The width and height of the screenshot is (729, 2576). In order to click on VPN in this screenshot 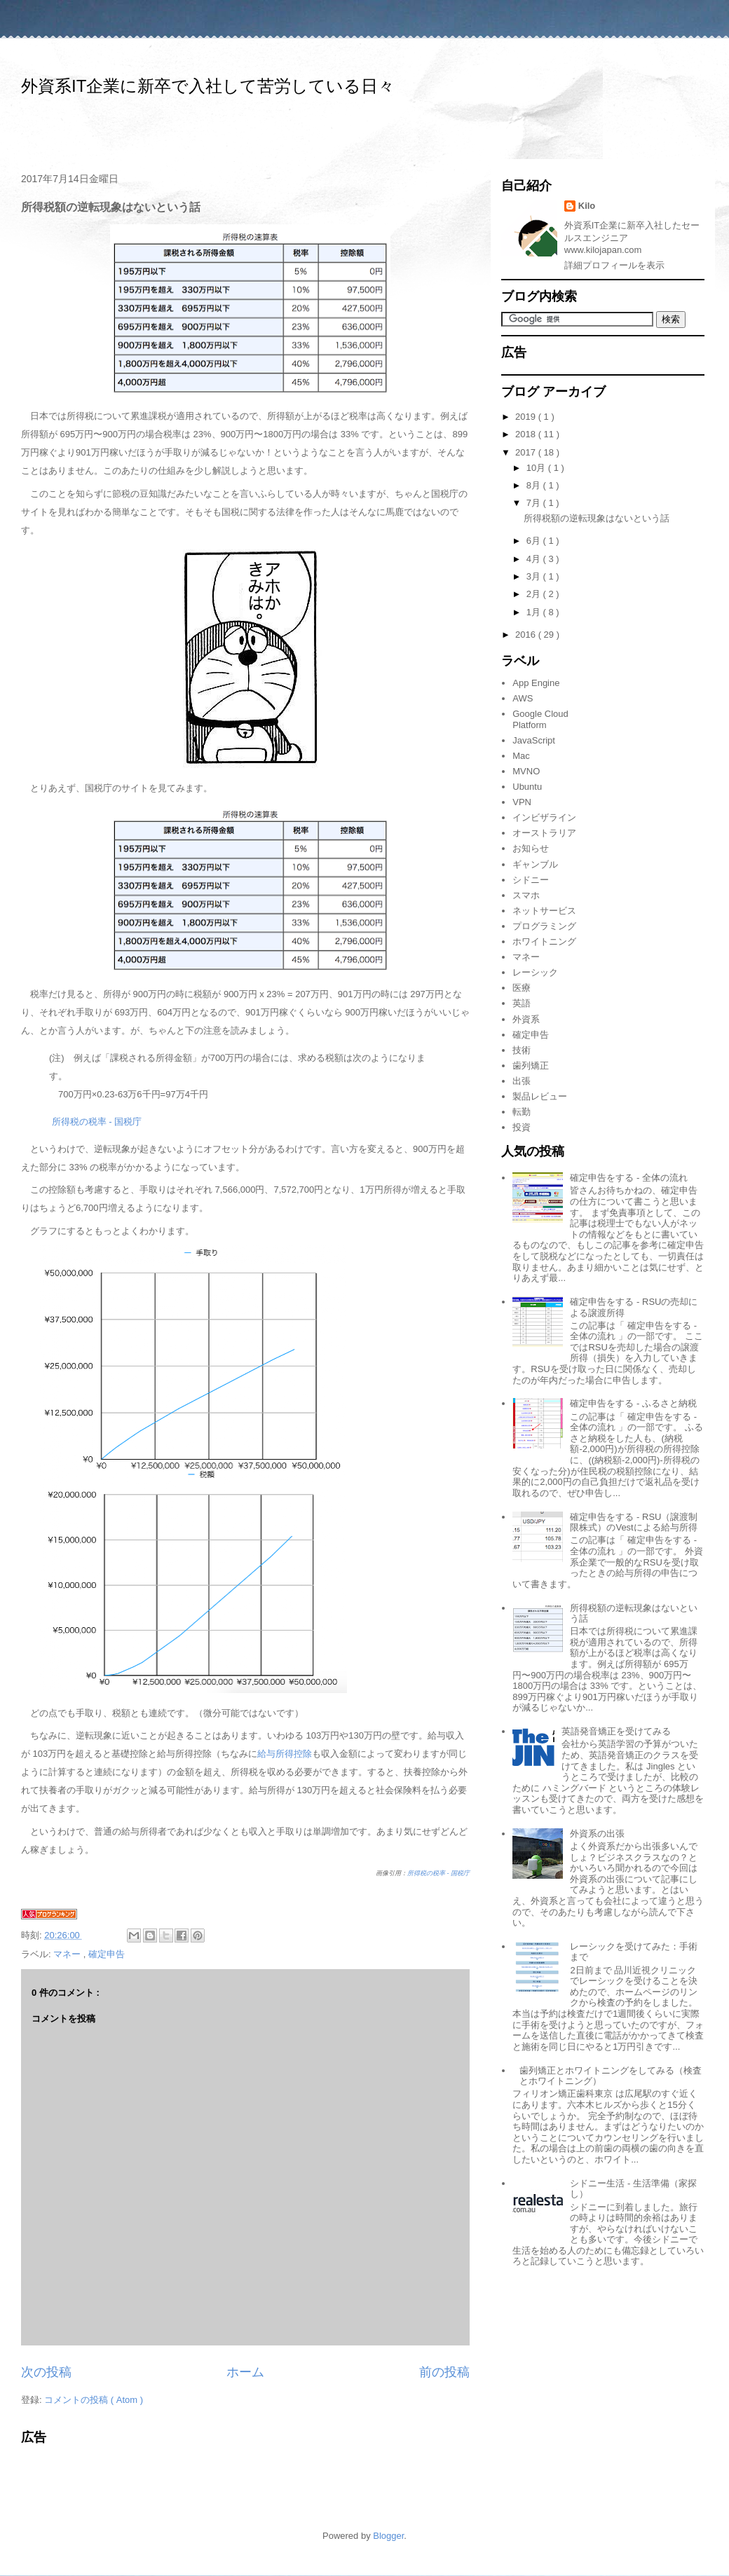, I will do `click(521, 802)`.